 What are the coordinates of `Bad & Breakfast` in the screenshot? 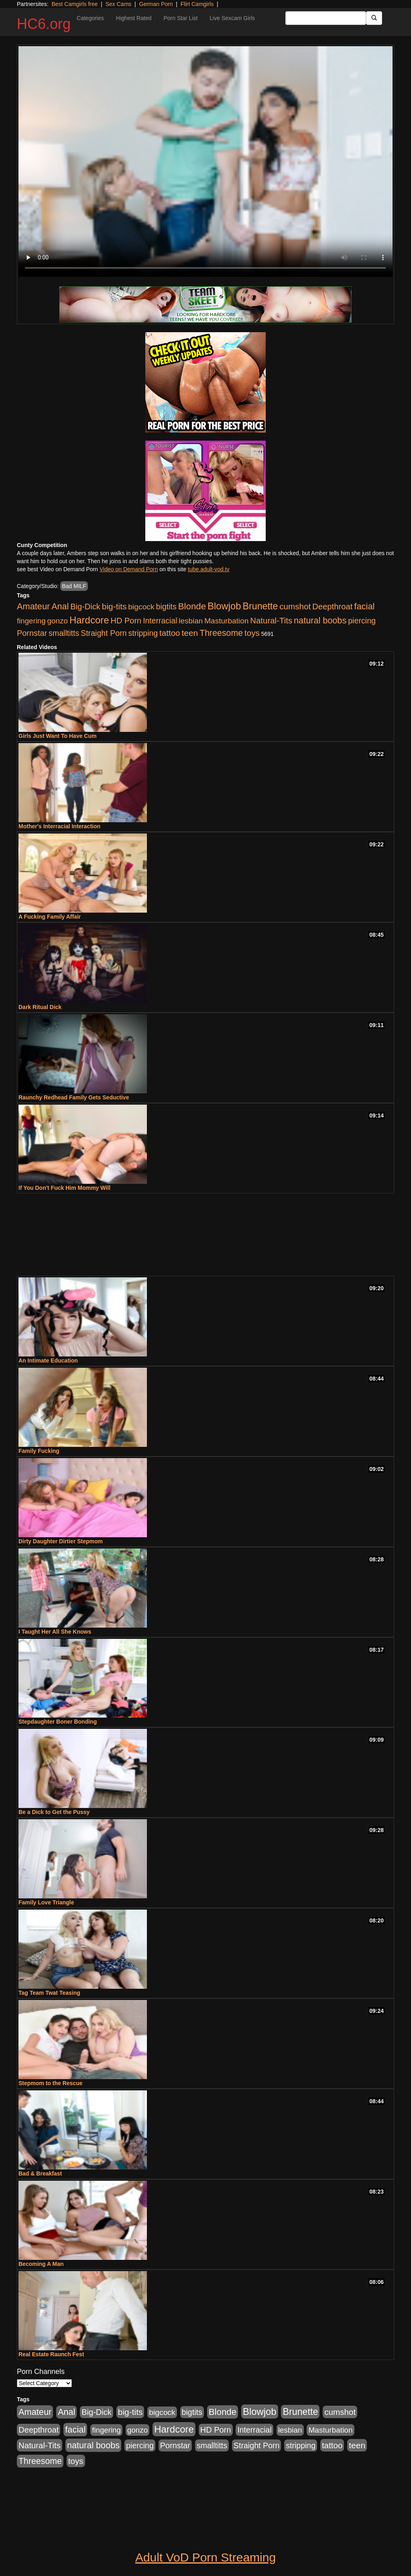 It's located at (40, 2173).